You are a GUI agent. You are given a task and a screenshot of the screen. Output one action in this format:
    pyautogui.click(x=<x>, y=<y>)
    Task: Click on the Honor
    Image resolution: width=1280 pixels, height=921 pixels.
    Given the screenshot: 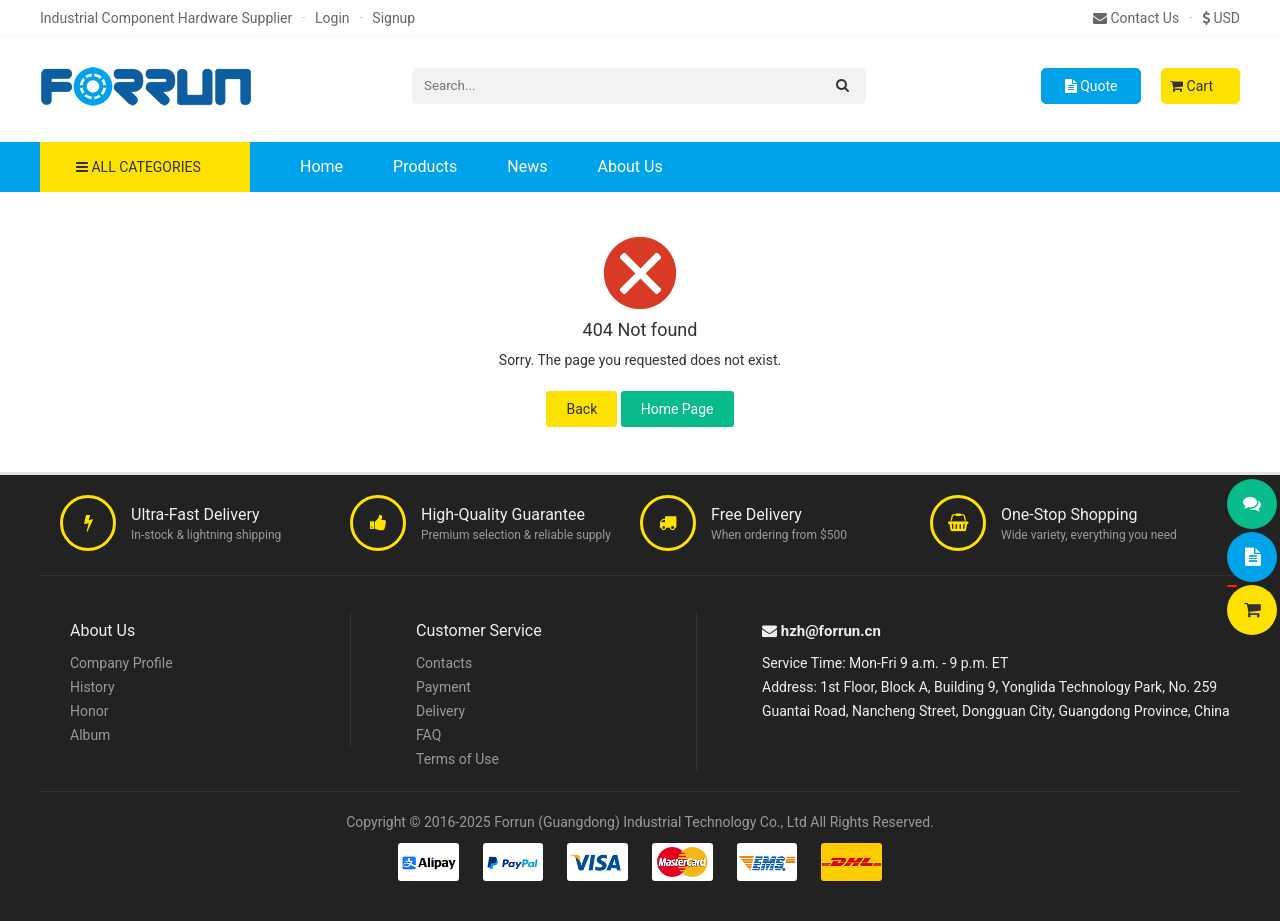 What is the action you would take?
    pyautogui.click(x=89, y=711)
    